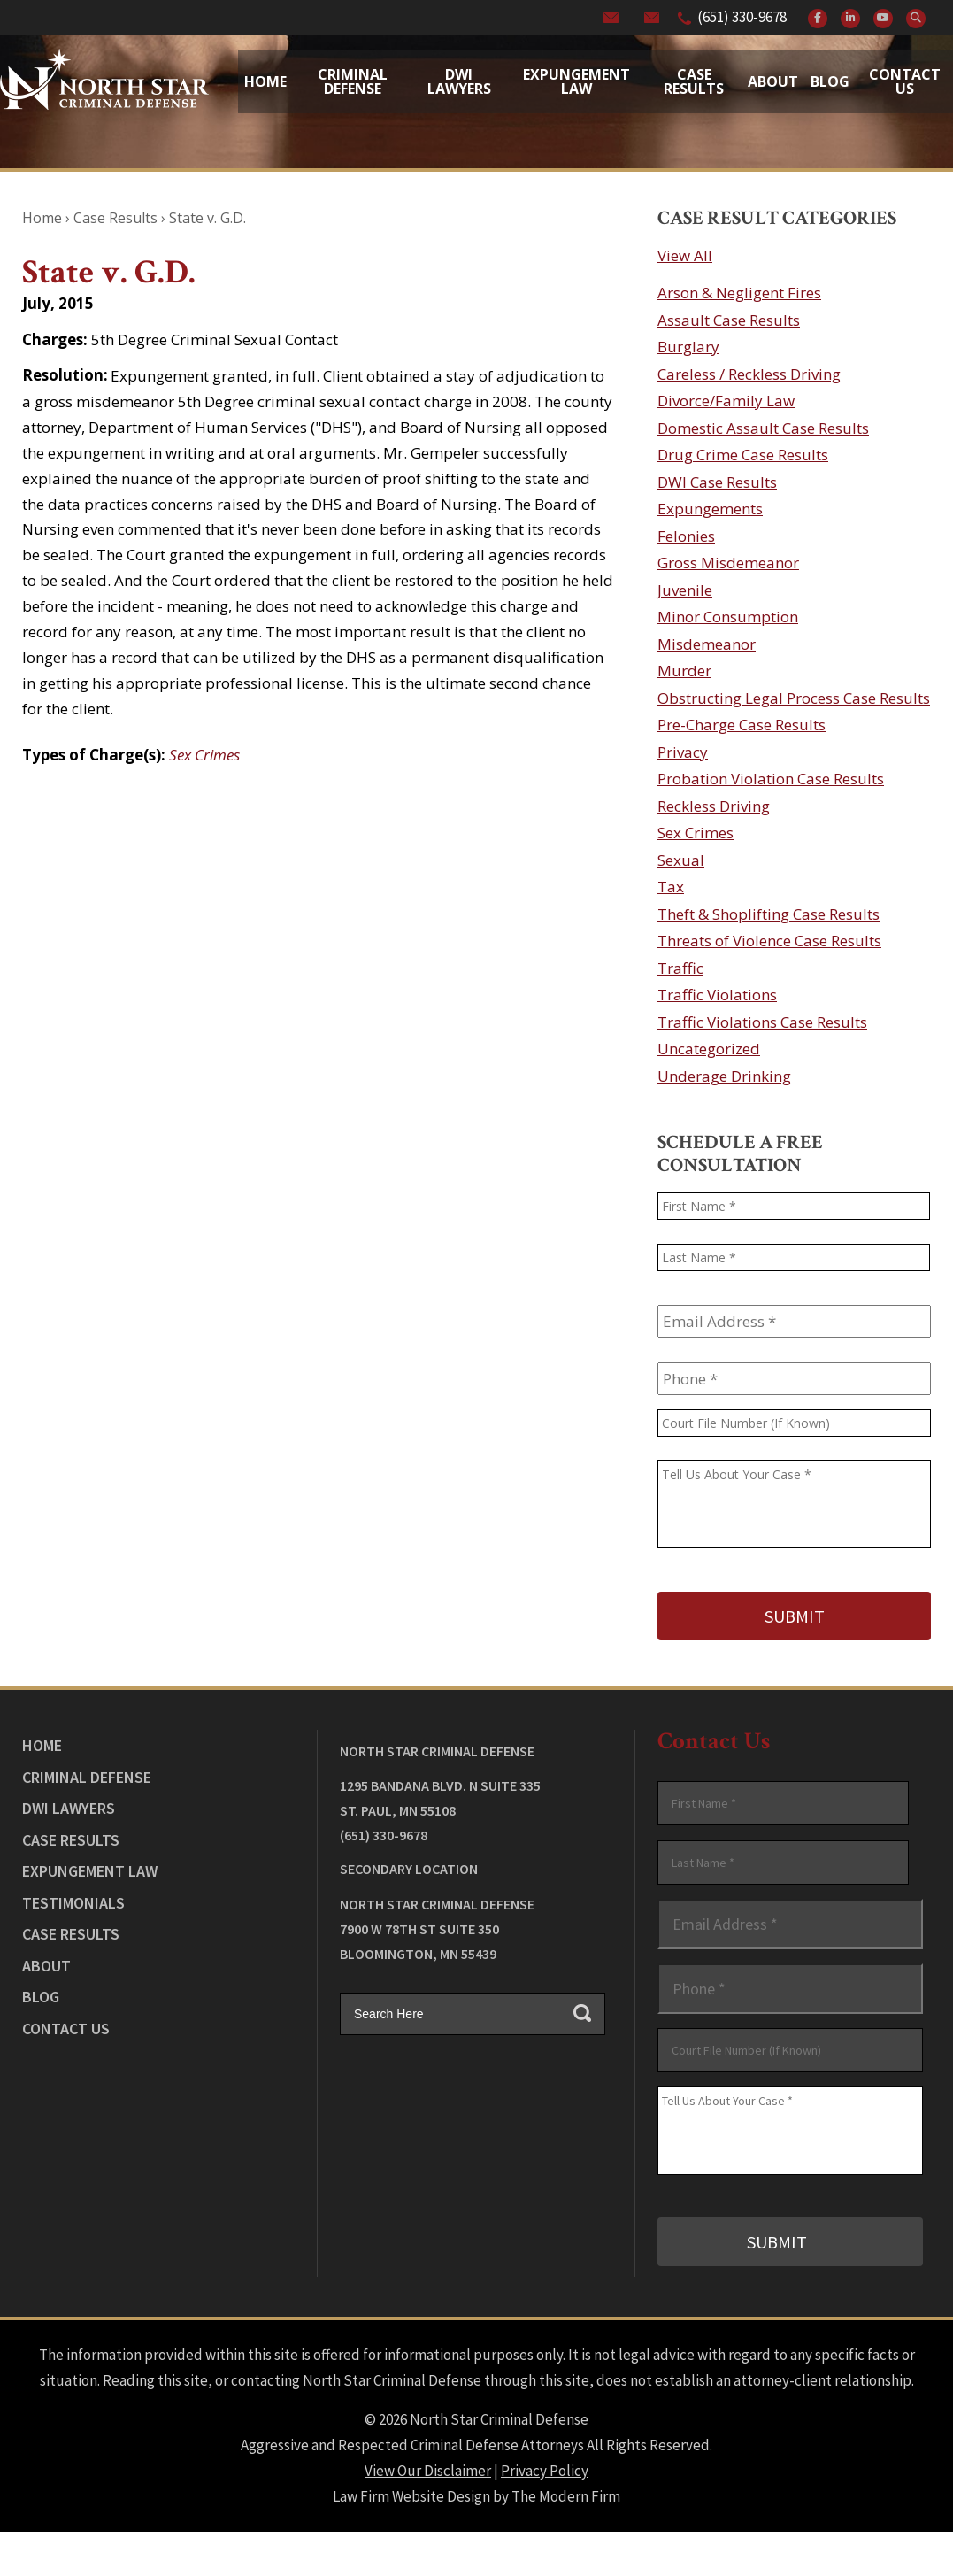 This screenshot has height=2576, width=953. Describe the element at coordinates (684, 590) in the screenshot. I see `Juvenile` at that location.